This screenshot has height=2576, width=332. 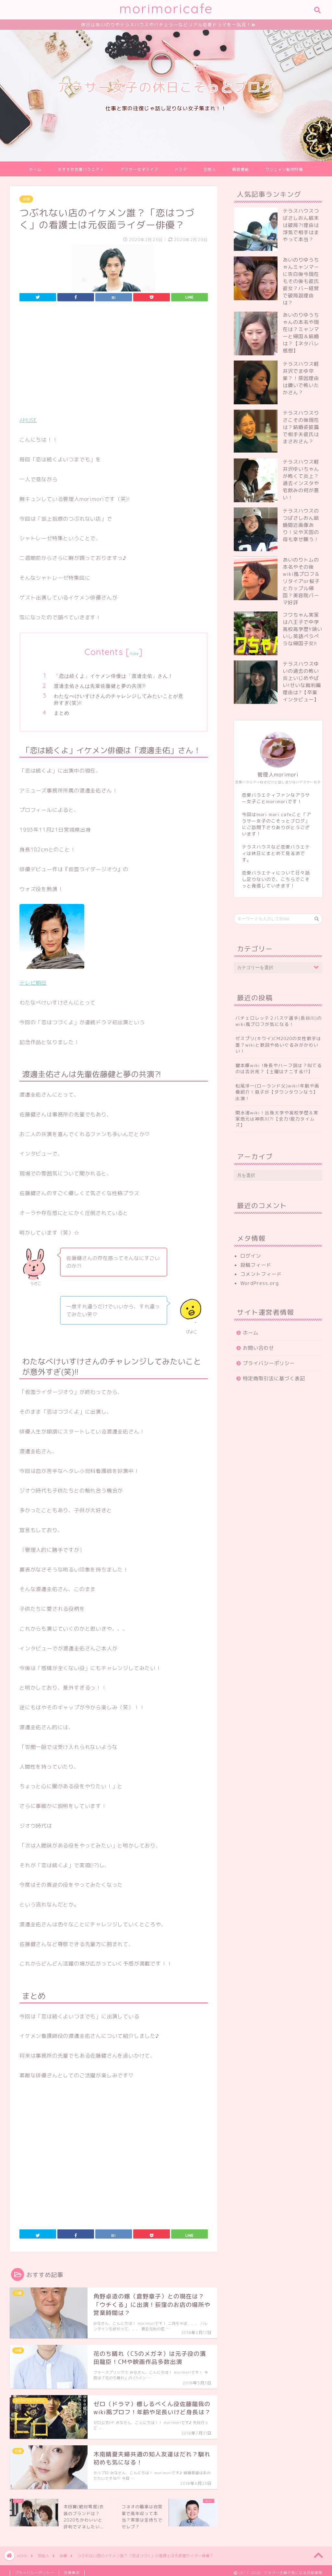 What do you see at coordinates (28, 421) in the screenshot?
I see `AMUSE` at bounding box center [28, 421].